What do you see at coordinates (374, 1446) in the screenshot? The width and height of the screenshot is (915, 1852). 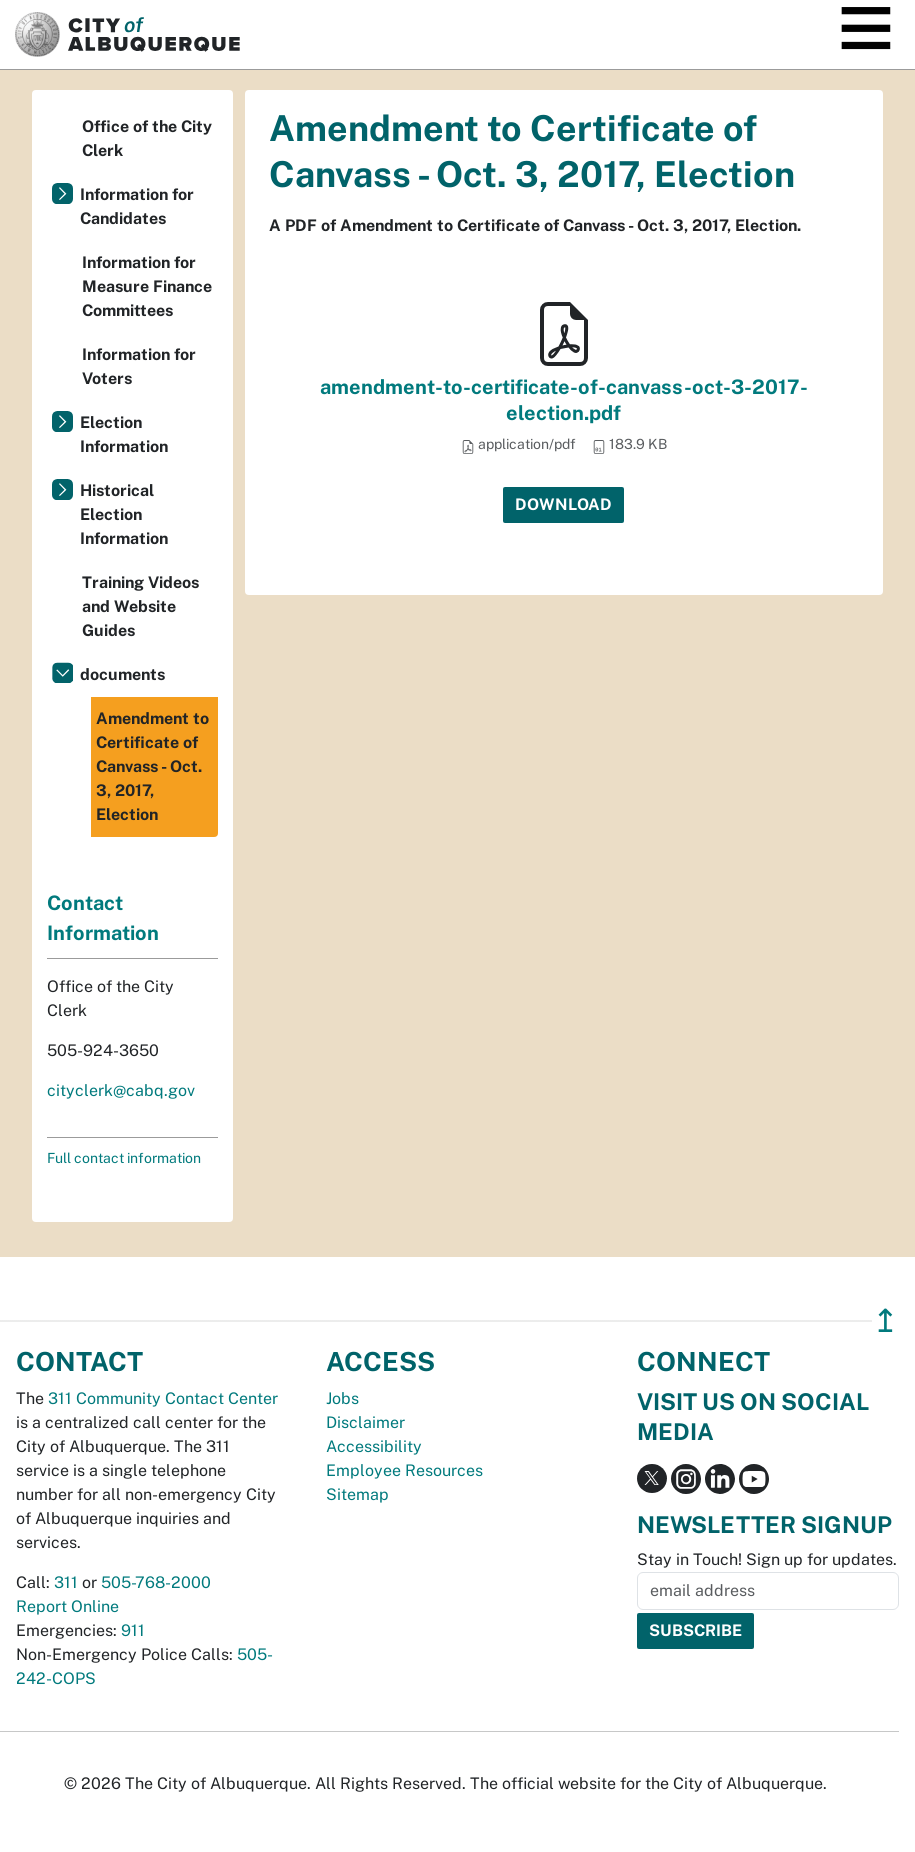 I see `Accessibility` at bounding box center [374, 1446].